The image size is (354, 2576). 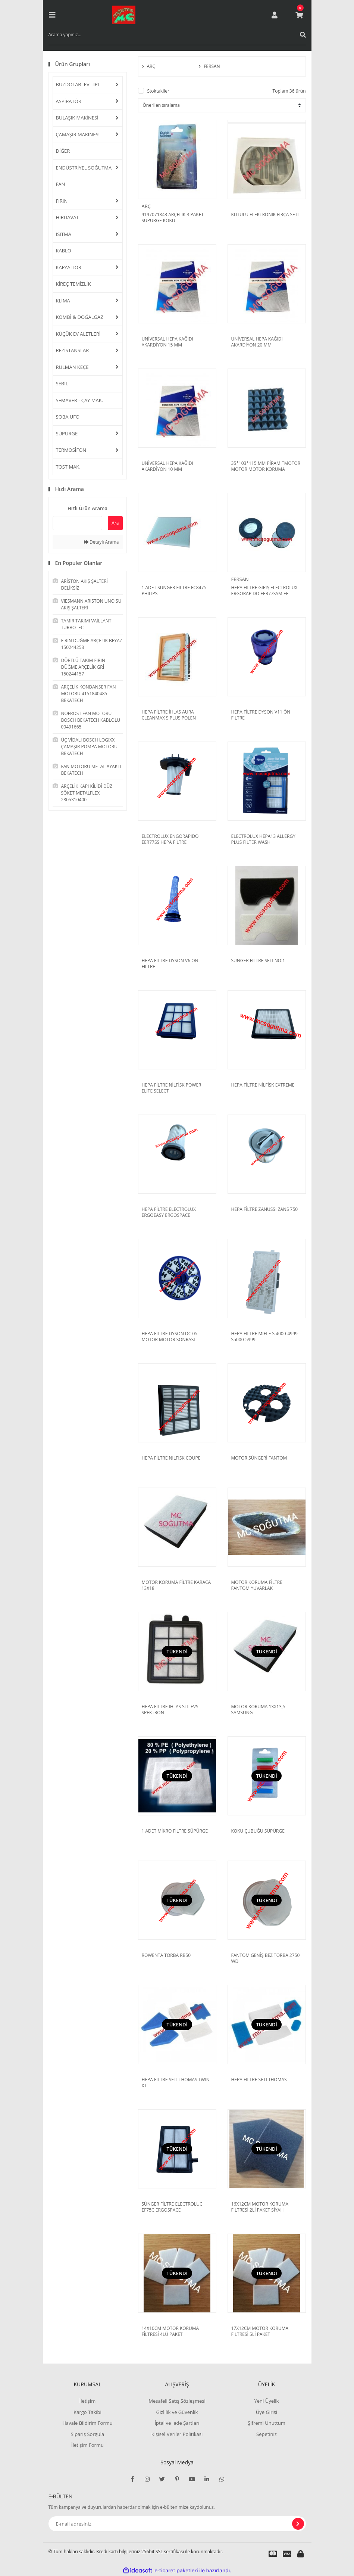 I want to click on ISITMA, so click(x=63, y=234).